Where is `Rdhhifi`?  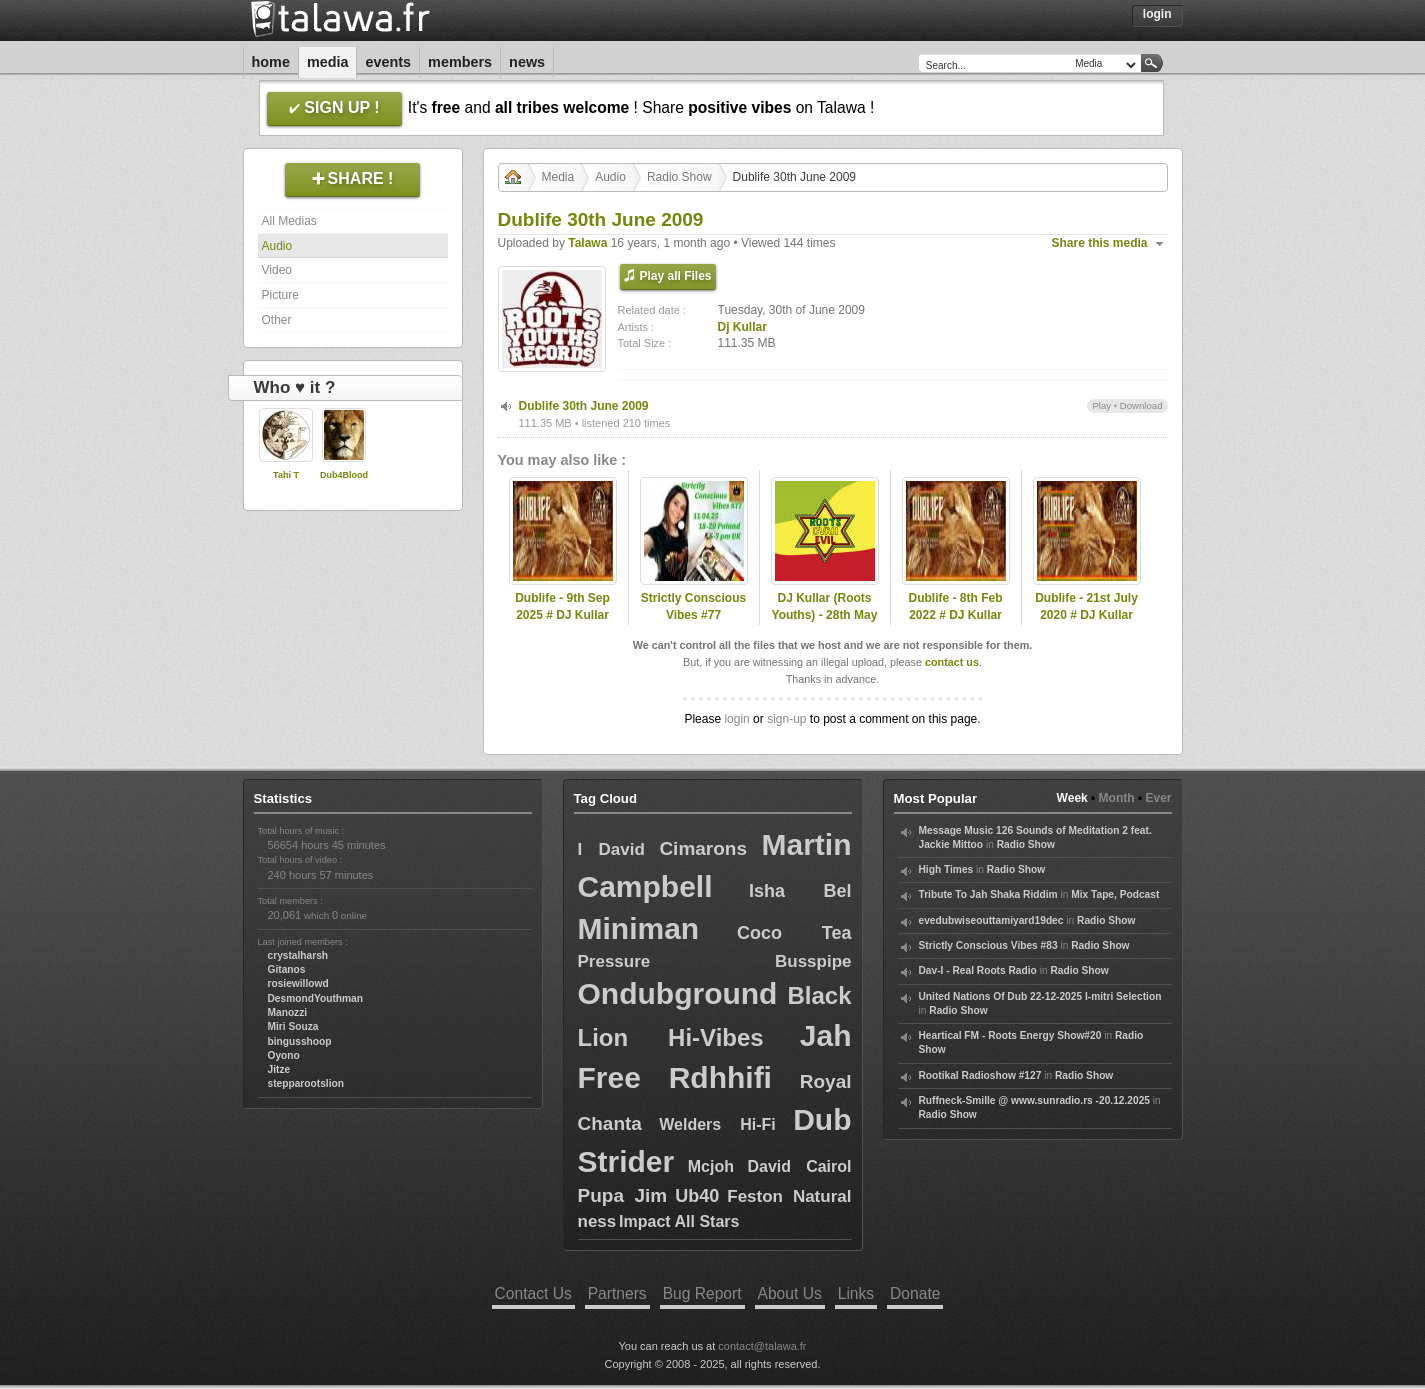
Rdhhifi is located at coordinates (720, 1077).